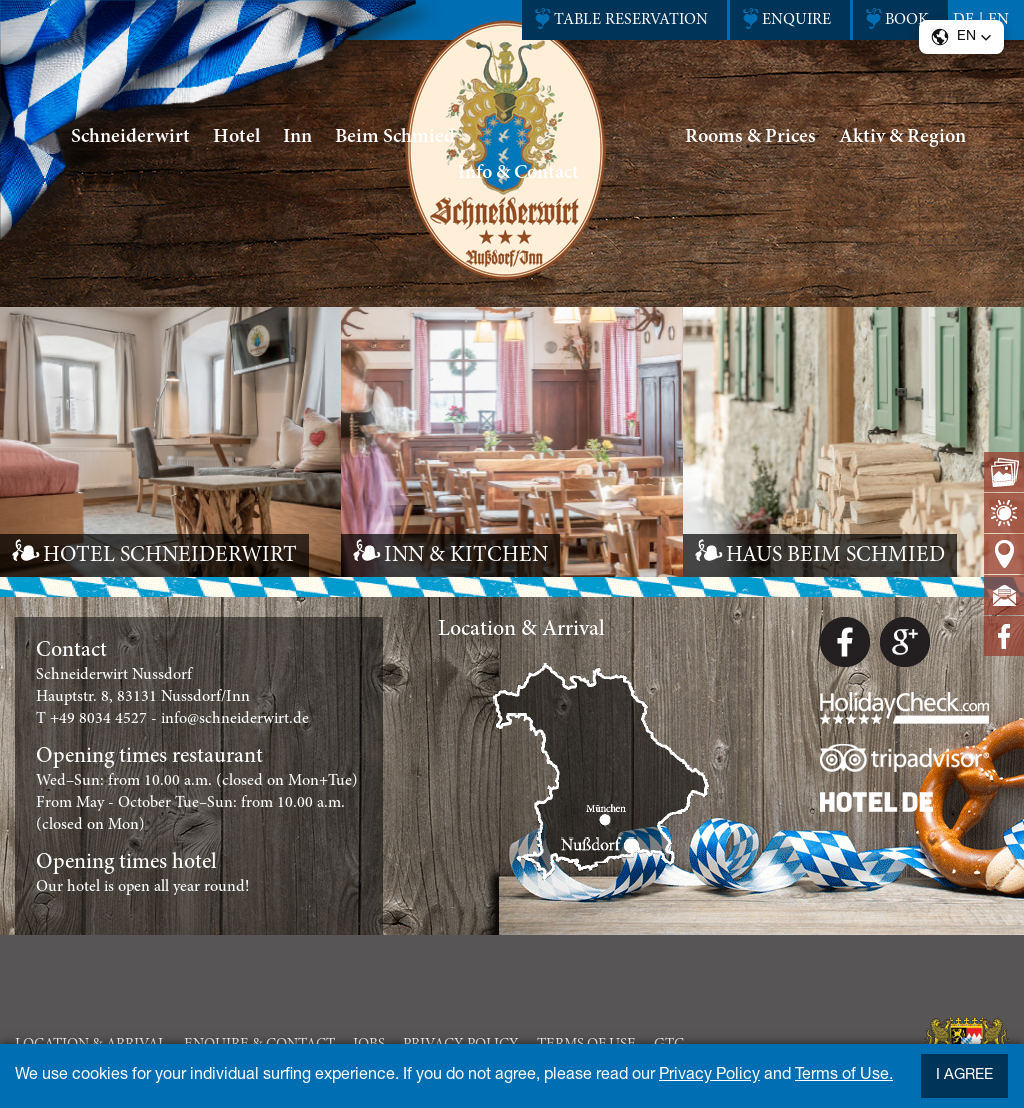 This screenshot has height=1108, width=1024. What do you see at coordinates (961, 37) in the screenshot?
I see `[button]` at bounding box center [961, 37].